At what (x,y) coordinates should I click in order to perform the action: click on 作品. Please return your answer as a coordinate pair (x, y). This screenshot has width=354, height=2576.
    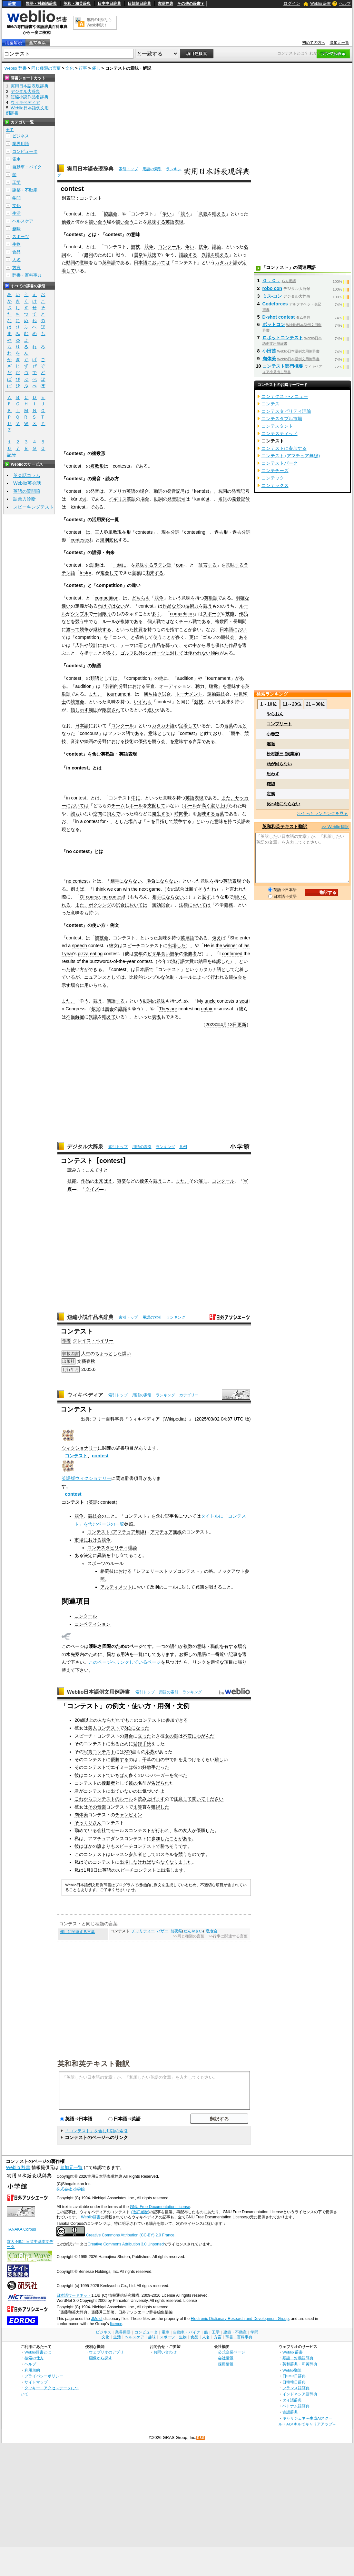
    Looking at the image, I should click on (156, 645).